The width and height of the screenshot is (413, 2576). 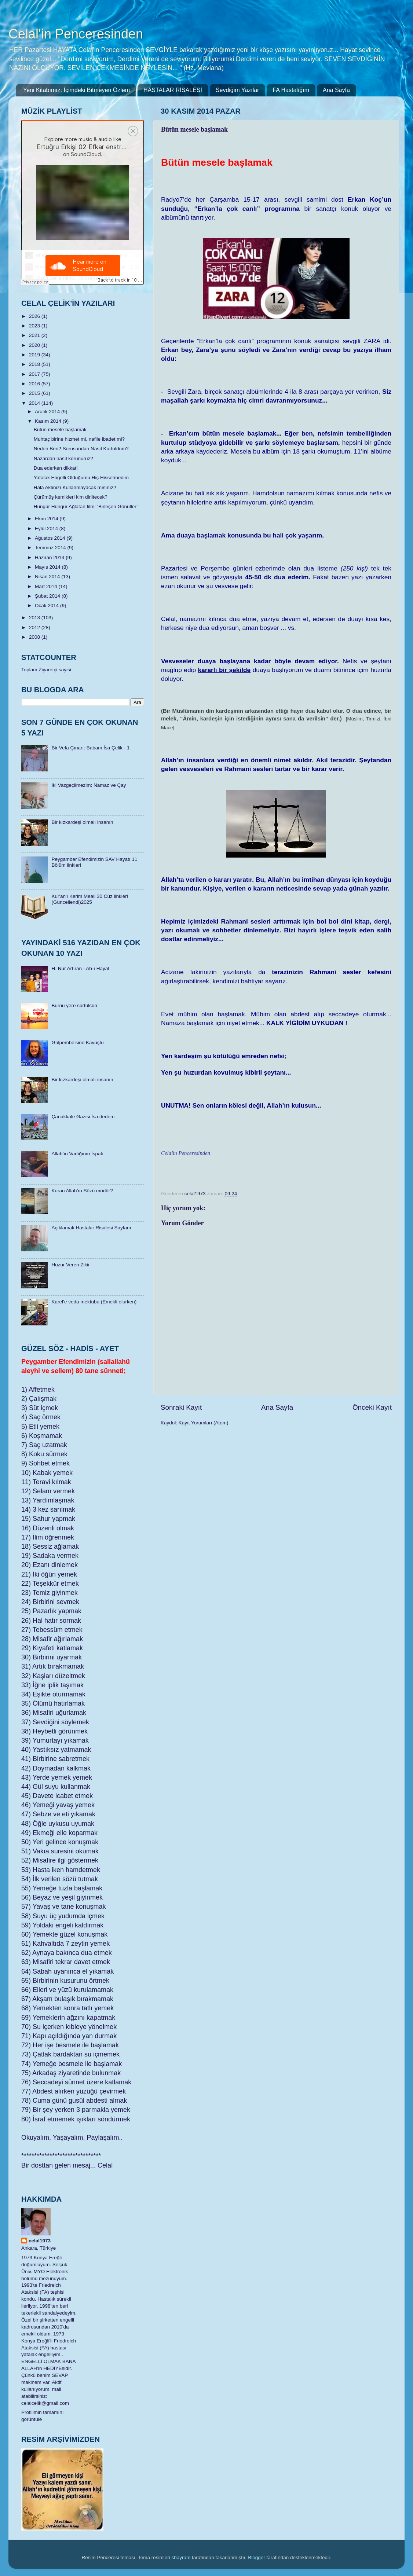 What do you see at coordinates (50, 538) in the screenshot?
I see `Ağustos 2014` at bounding box center [50, 538].